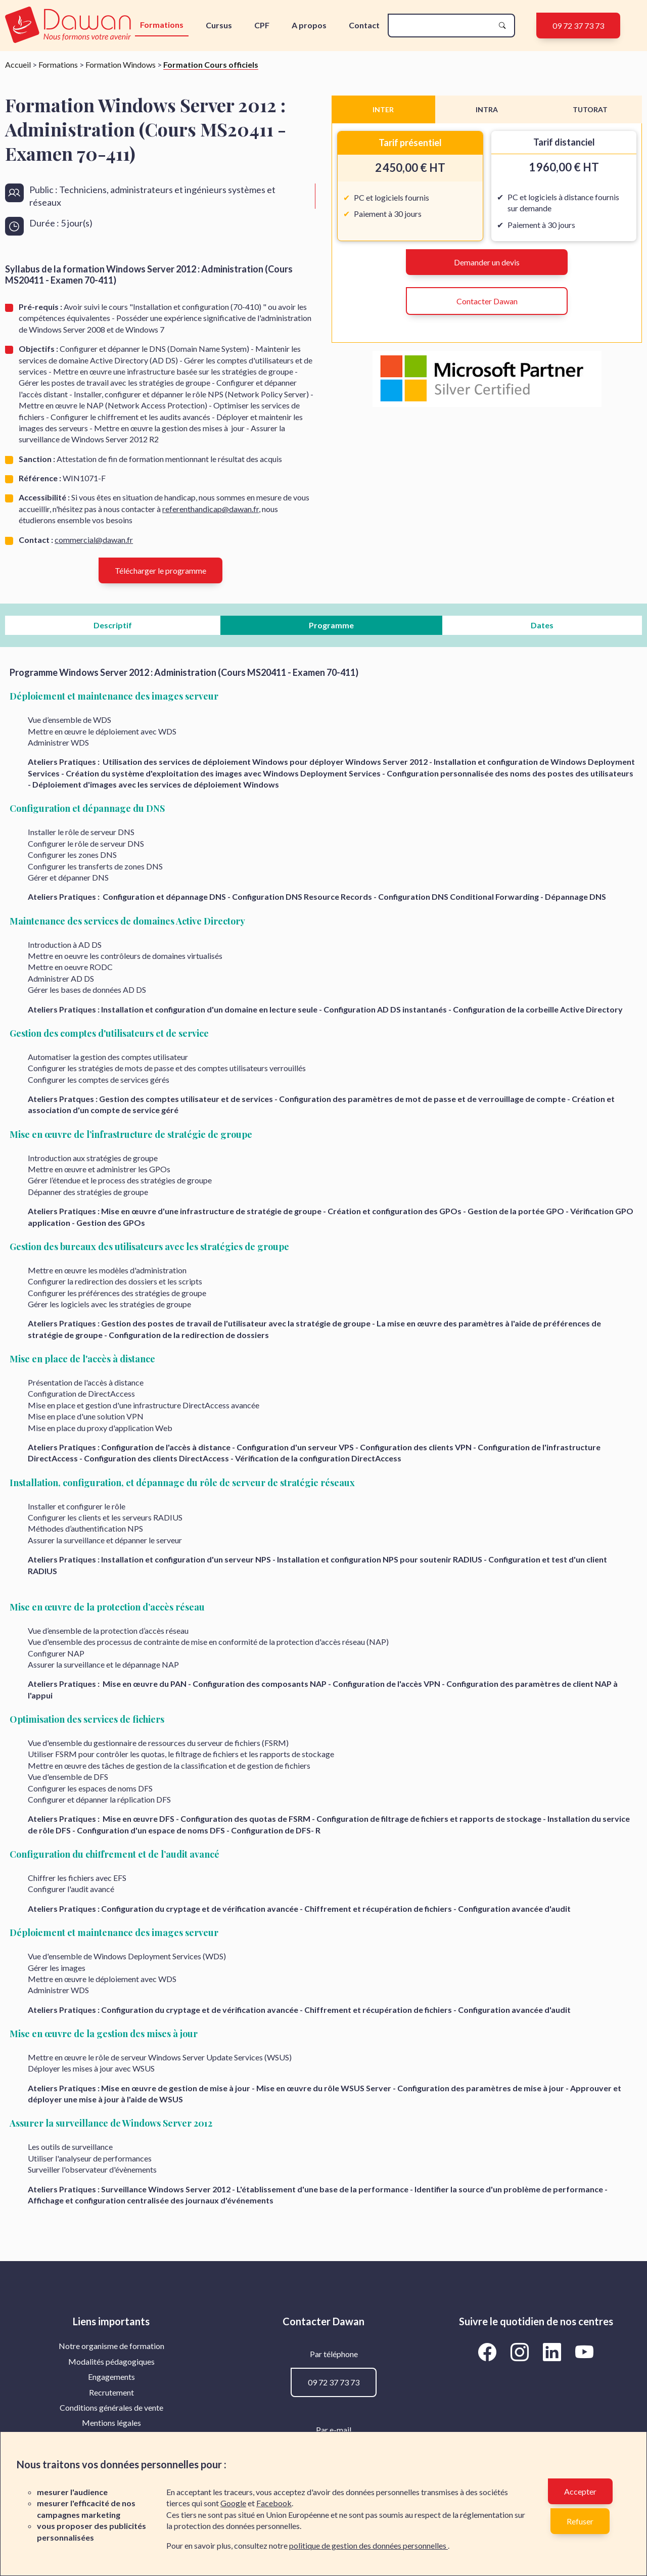  I want to click on TUTORAT, so click(590, 109).